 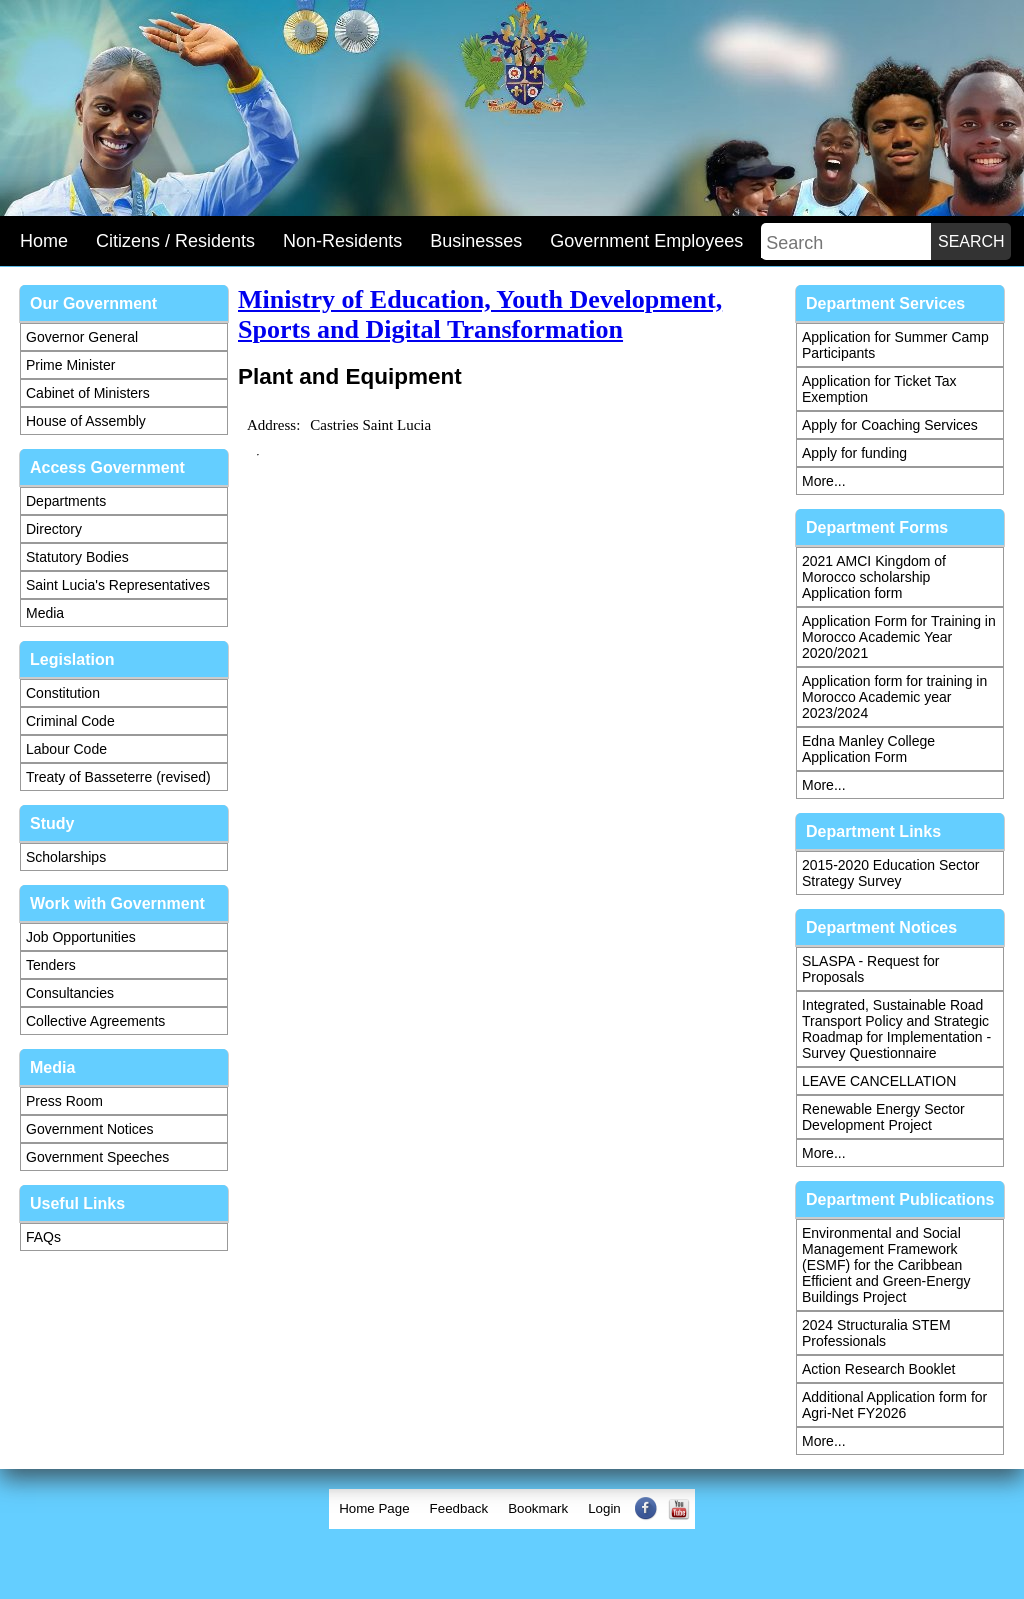 I want to click on Bookmark, so click(x=538, y=1508).